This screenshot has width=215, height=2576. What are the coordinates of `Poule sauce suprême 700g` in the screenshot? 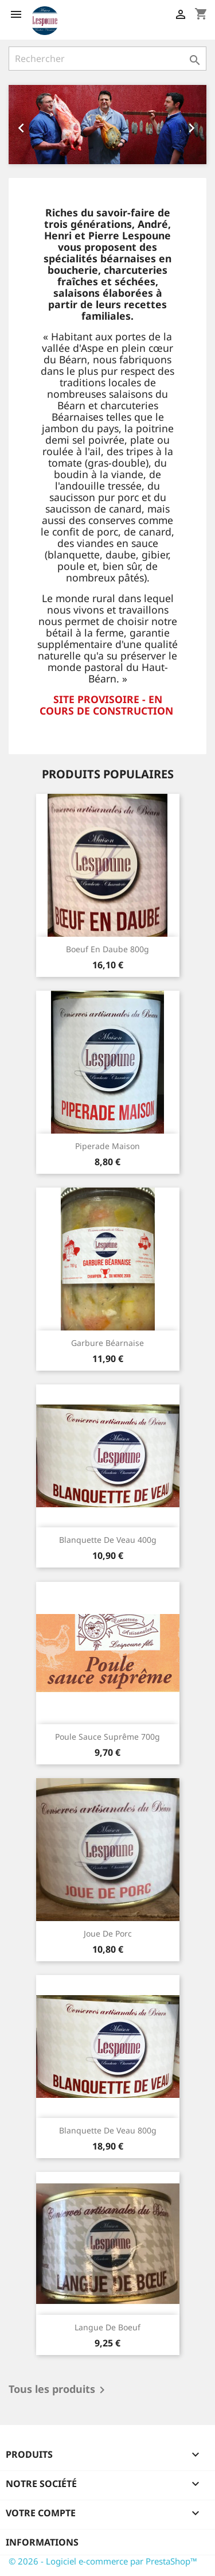 It's located at (107, 1736).